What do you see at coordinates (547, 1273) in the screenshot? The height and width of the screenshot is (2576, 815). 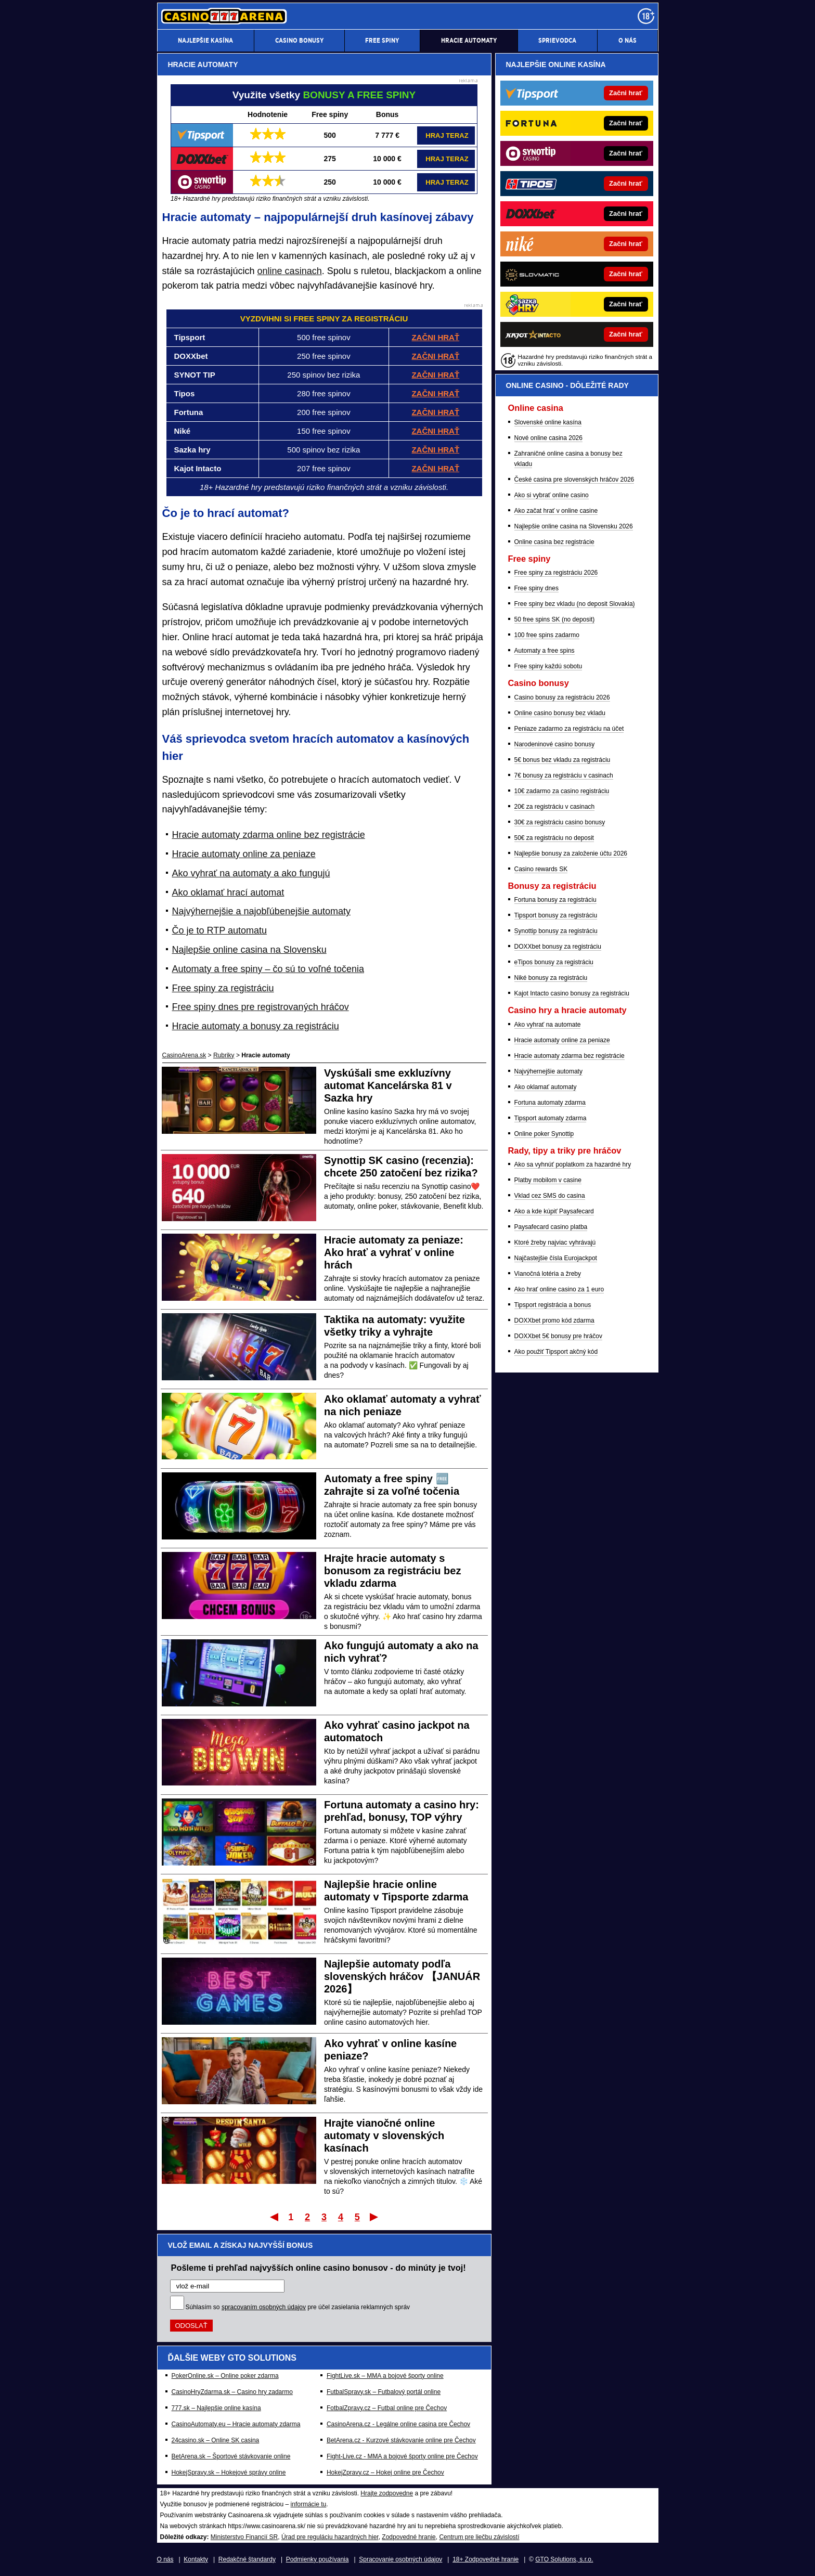 I see `Vianočná lotéria a žreby` at bounding box center [547, 1273].